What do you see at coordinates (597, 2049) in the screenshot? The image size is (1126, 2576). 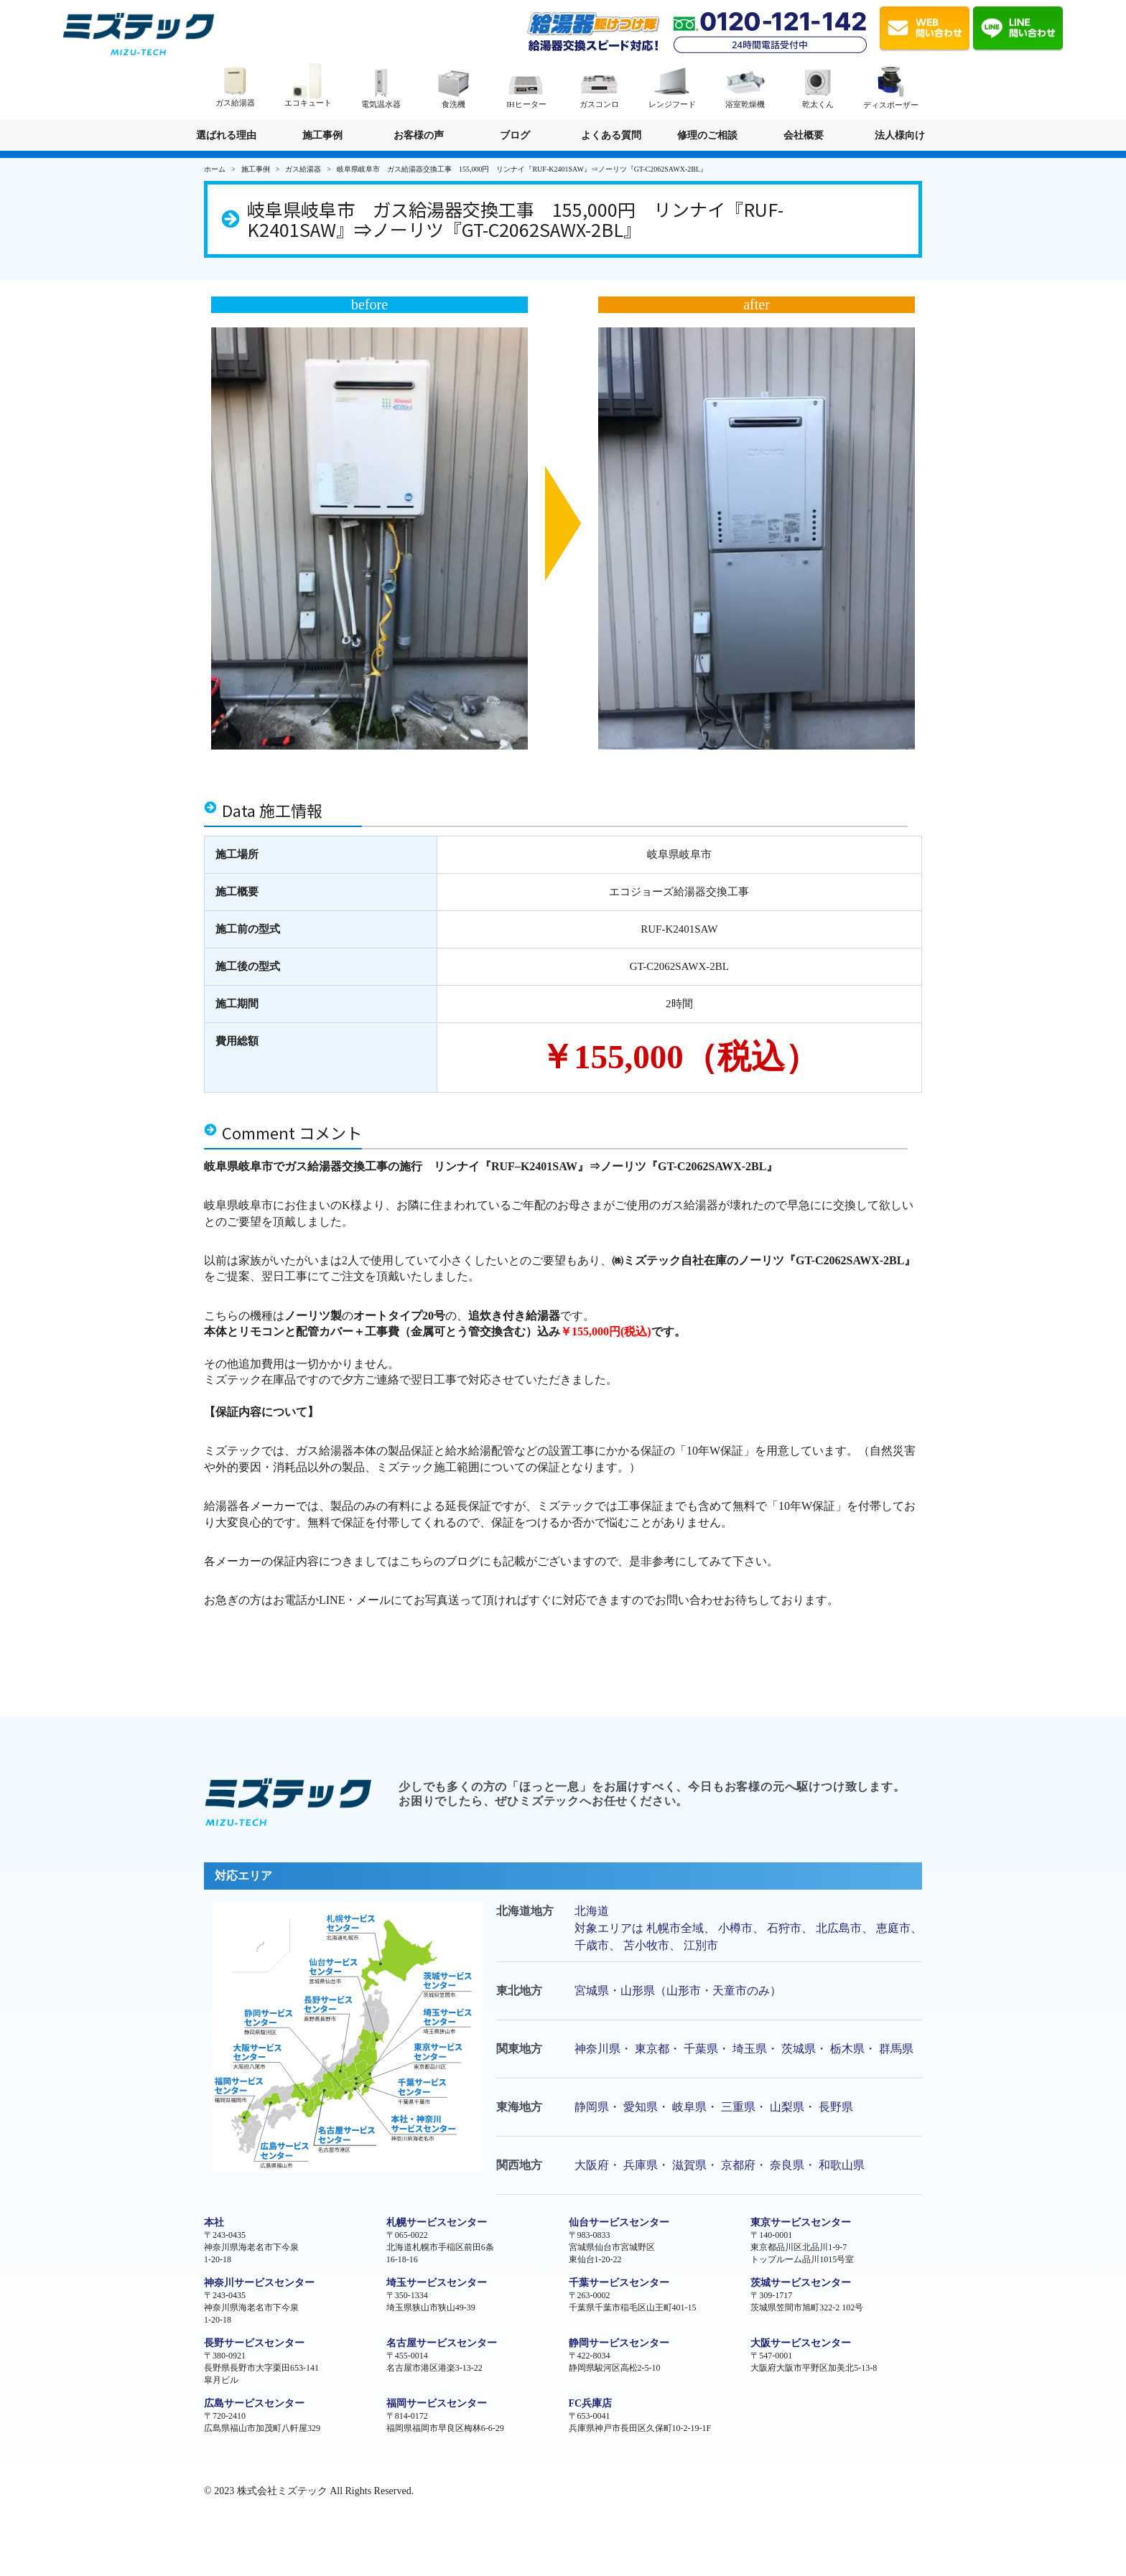 I see `神奈川県` at bounding box center [597, 2049].